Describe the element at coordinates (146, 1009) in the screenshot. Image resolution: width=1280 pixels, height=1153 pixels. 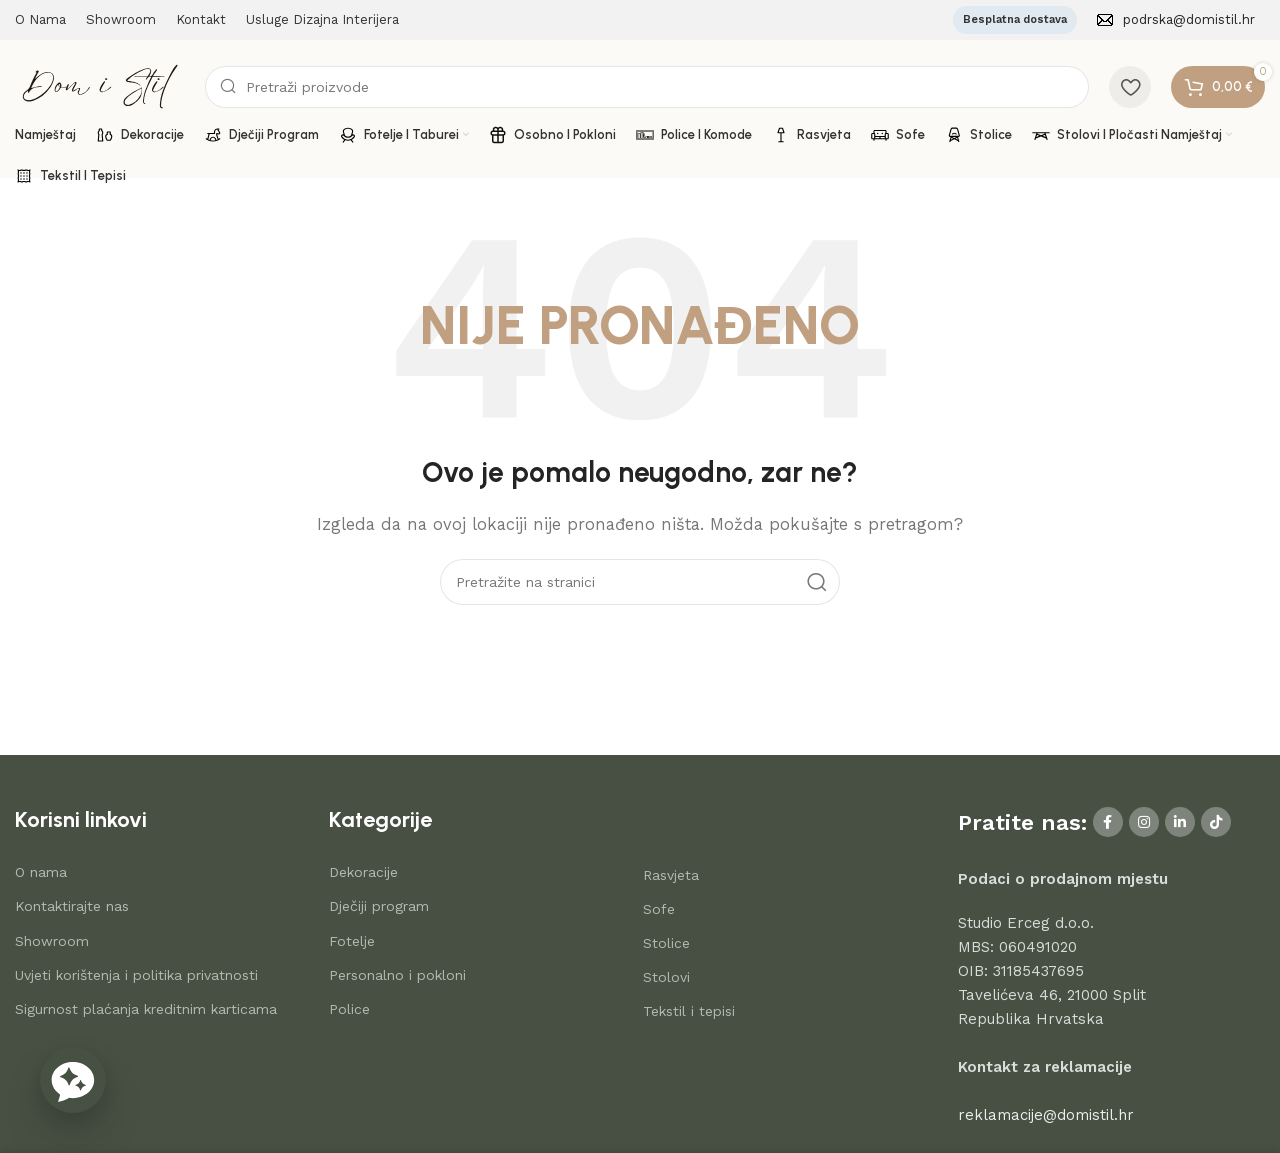
I see `Sigurnost plaćanja kreditnim karticama` at that location.